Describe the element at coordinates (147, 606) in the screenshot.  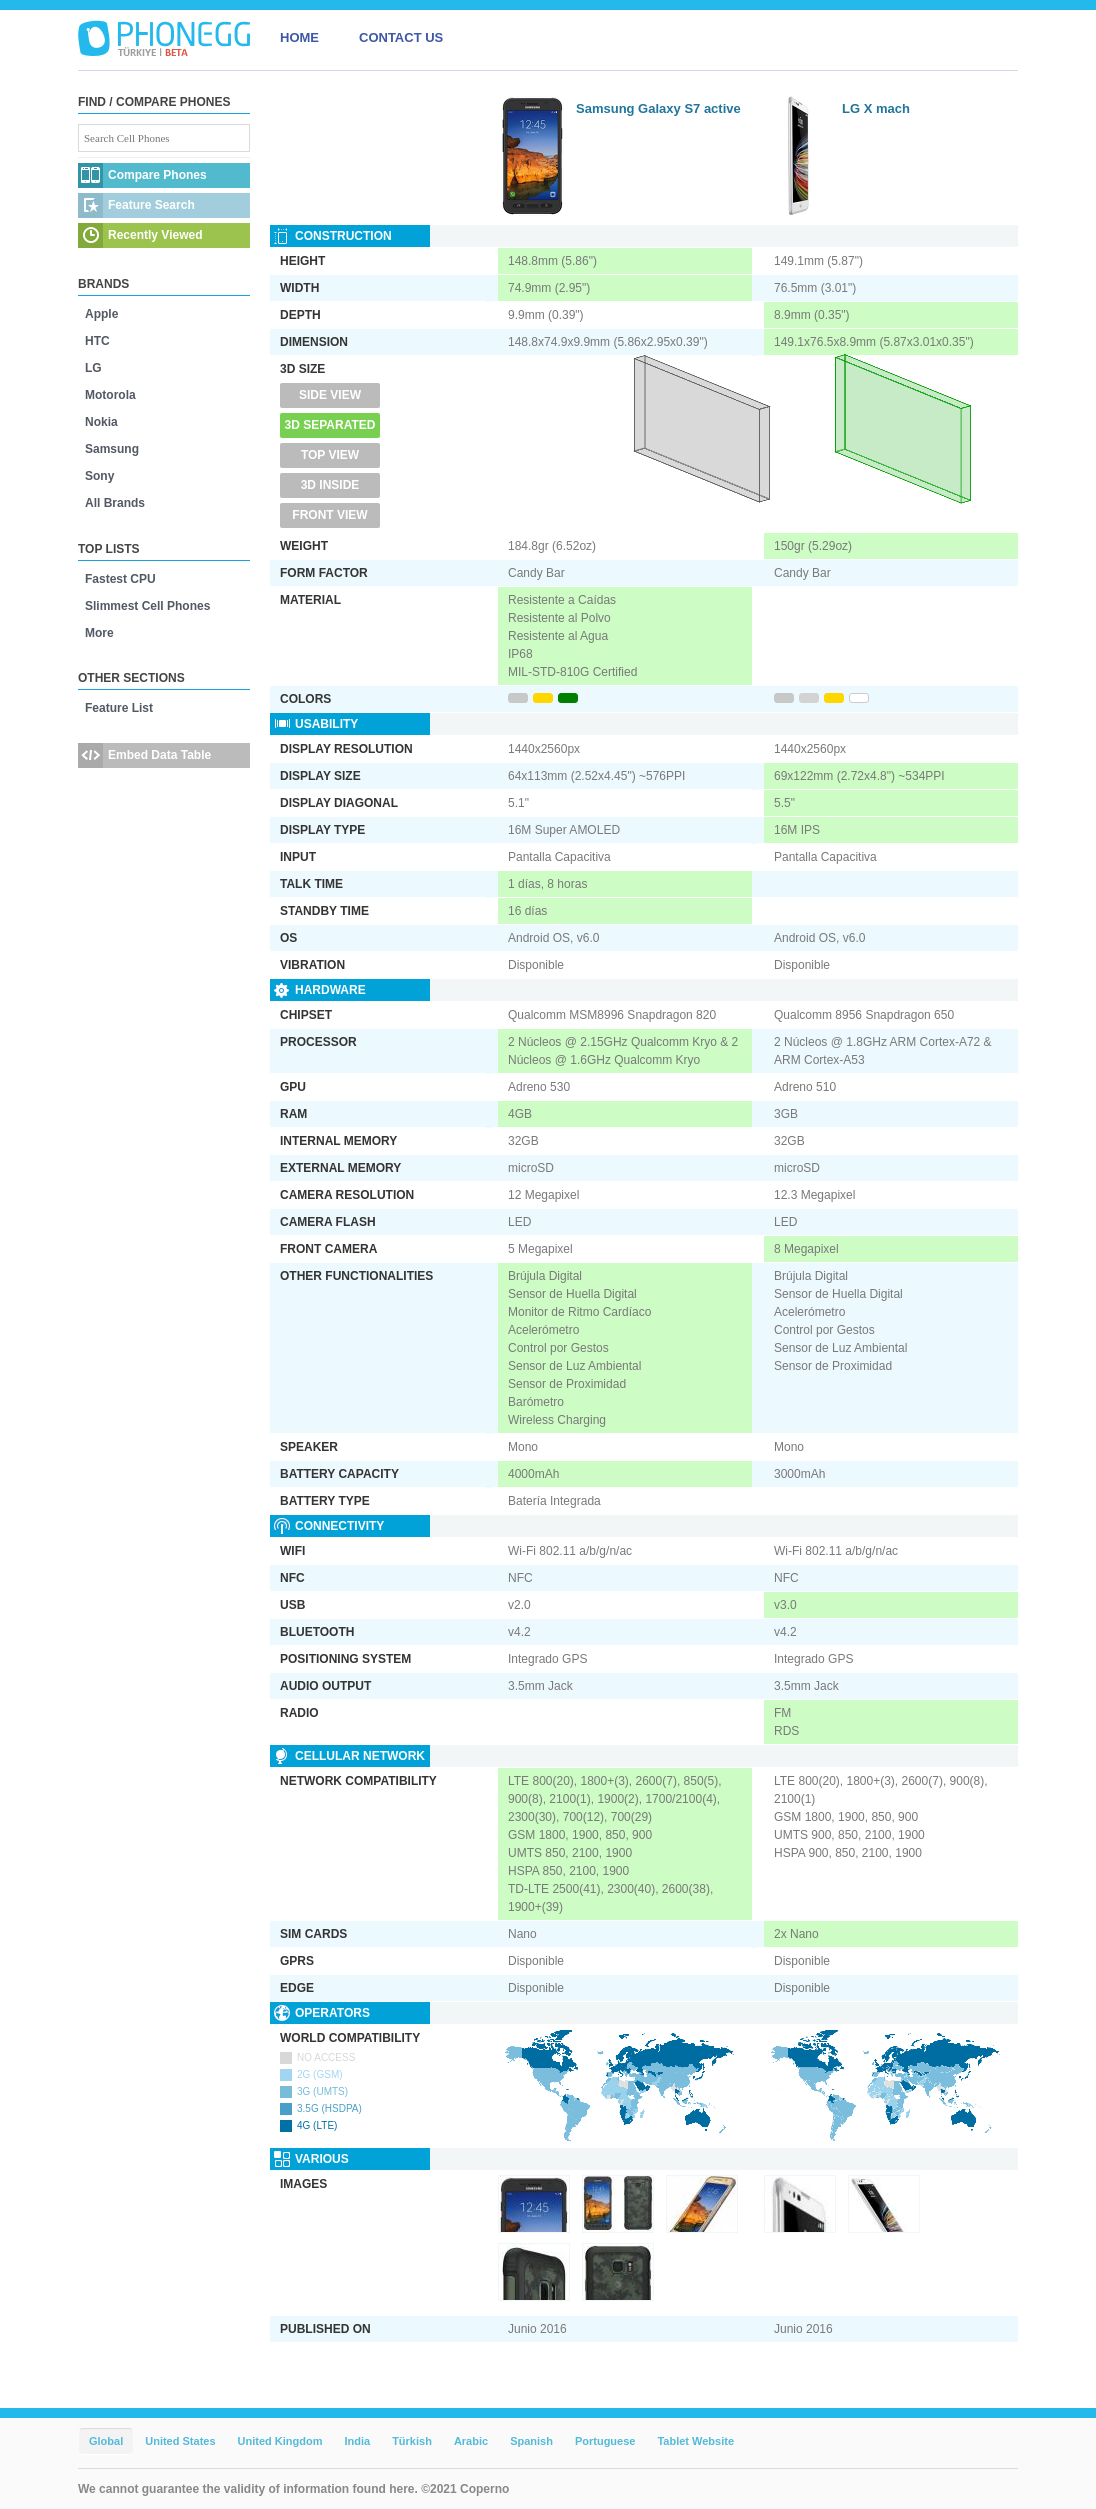
I see `Slimmest Cell Phones` at that location.